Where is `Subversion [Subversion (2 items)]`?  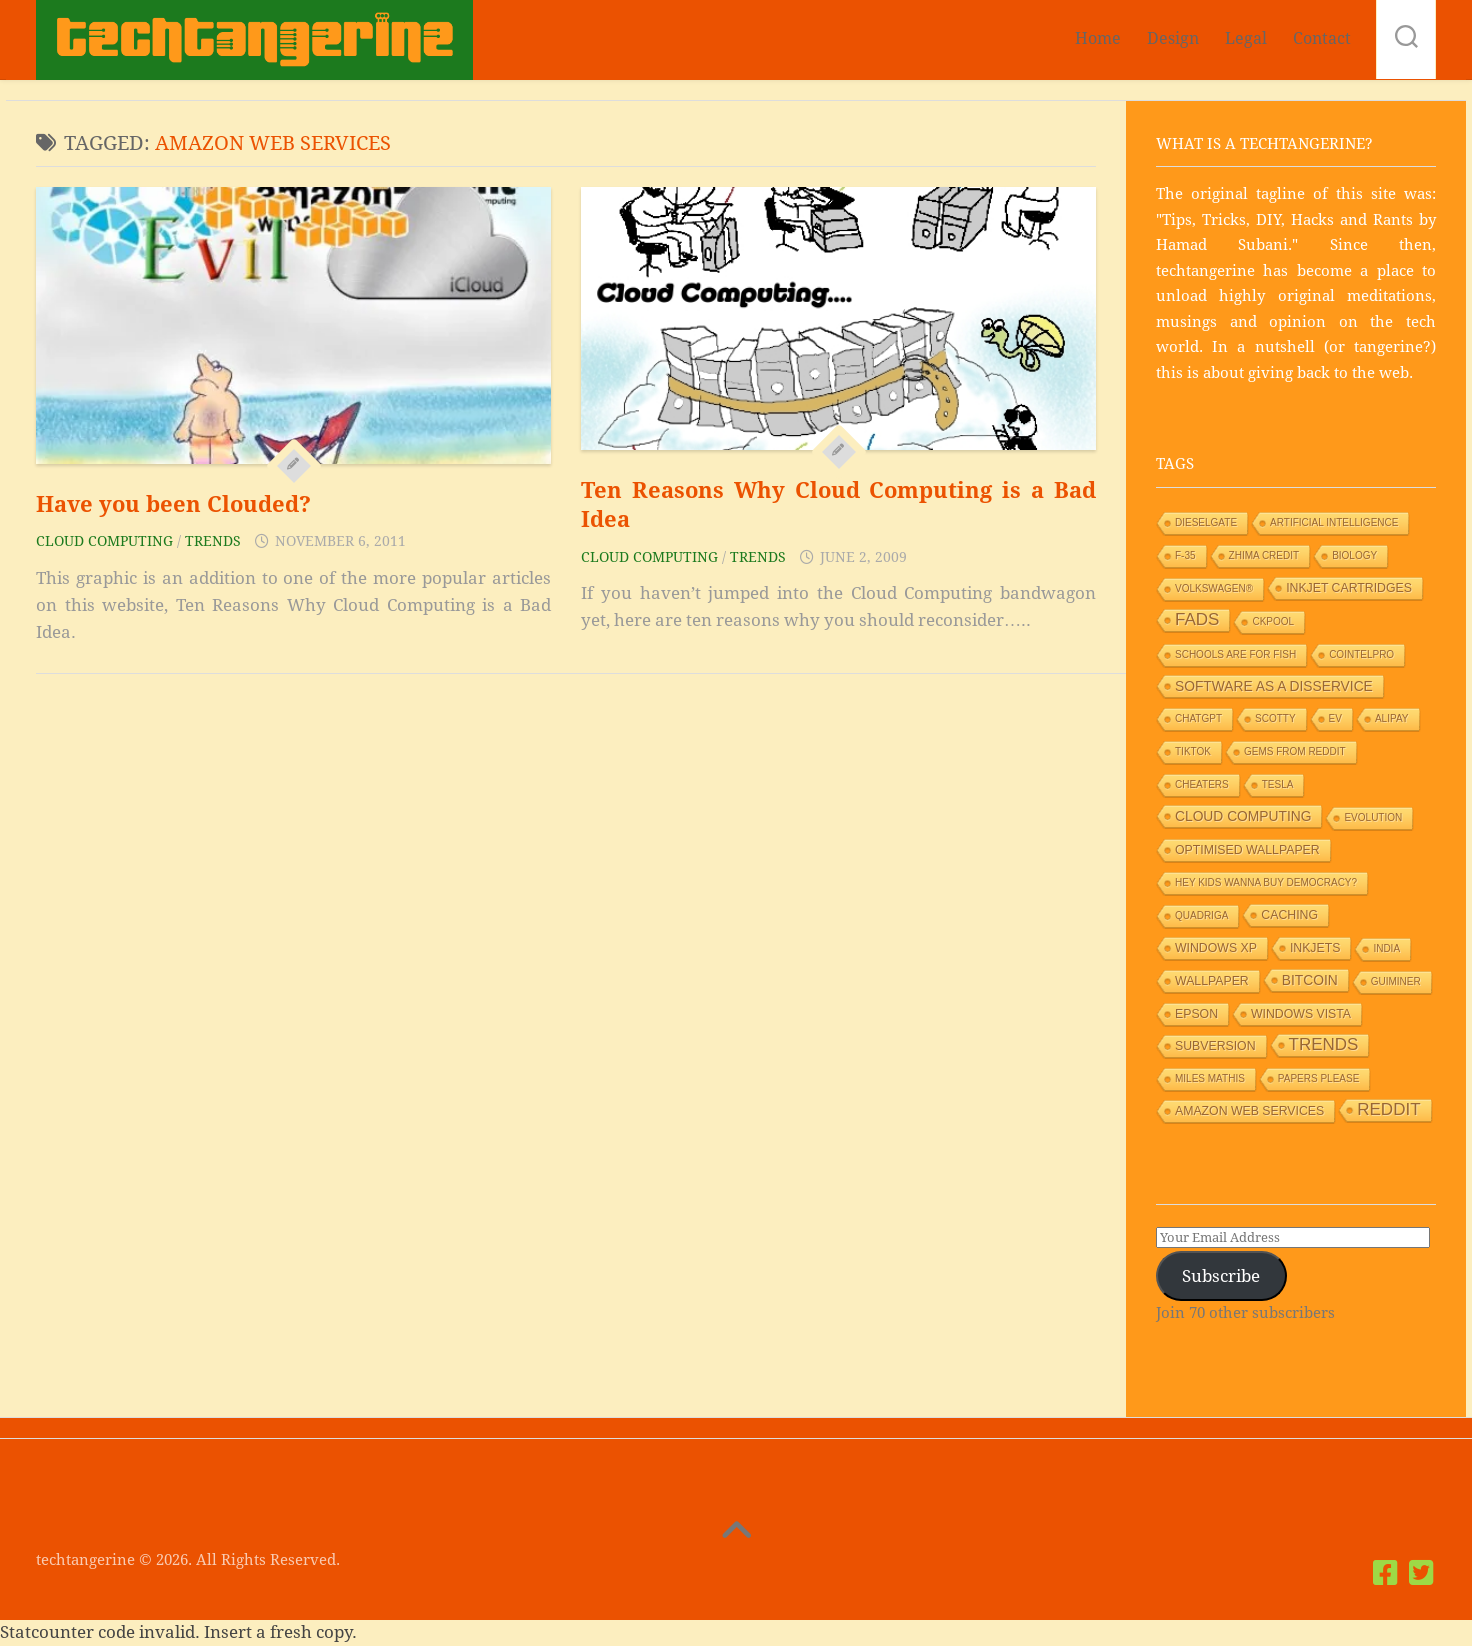 Subversion [Subversion (2 items)] is located at coordinates (1215, 1046).